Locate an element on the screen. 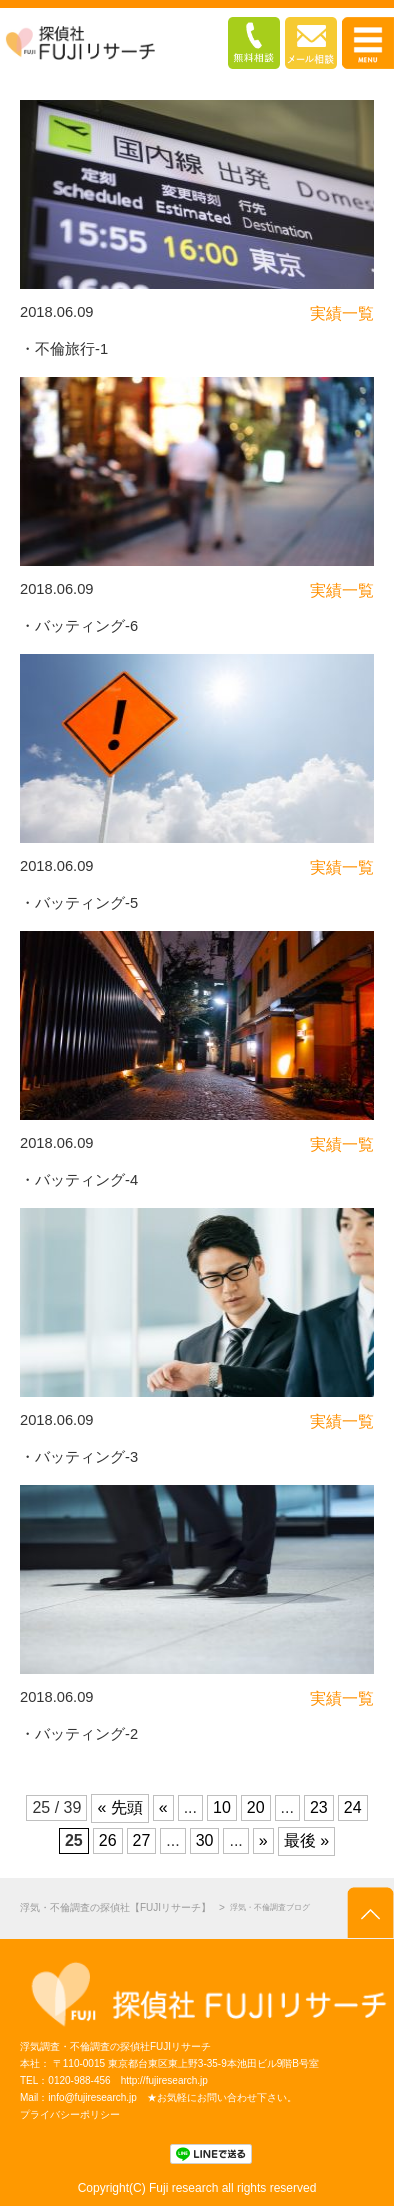 Image resolution: width=394 pixels, height=2206 pixels. 実績一覧 is located at coordinates (342, 313).